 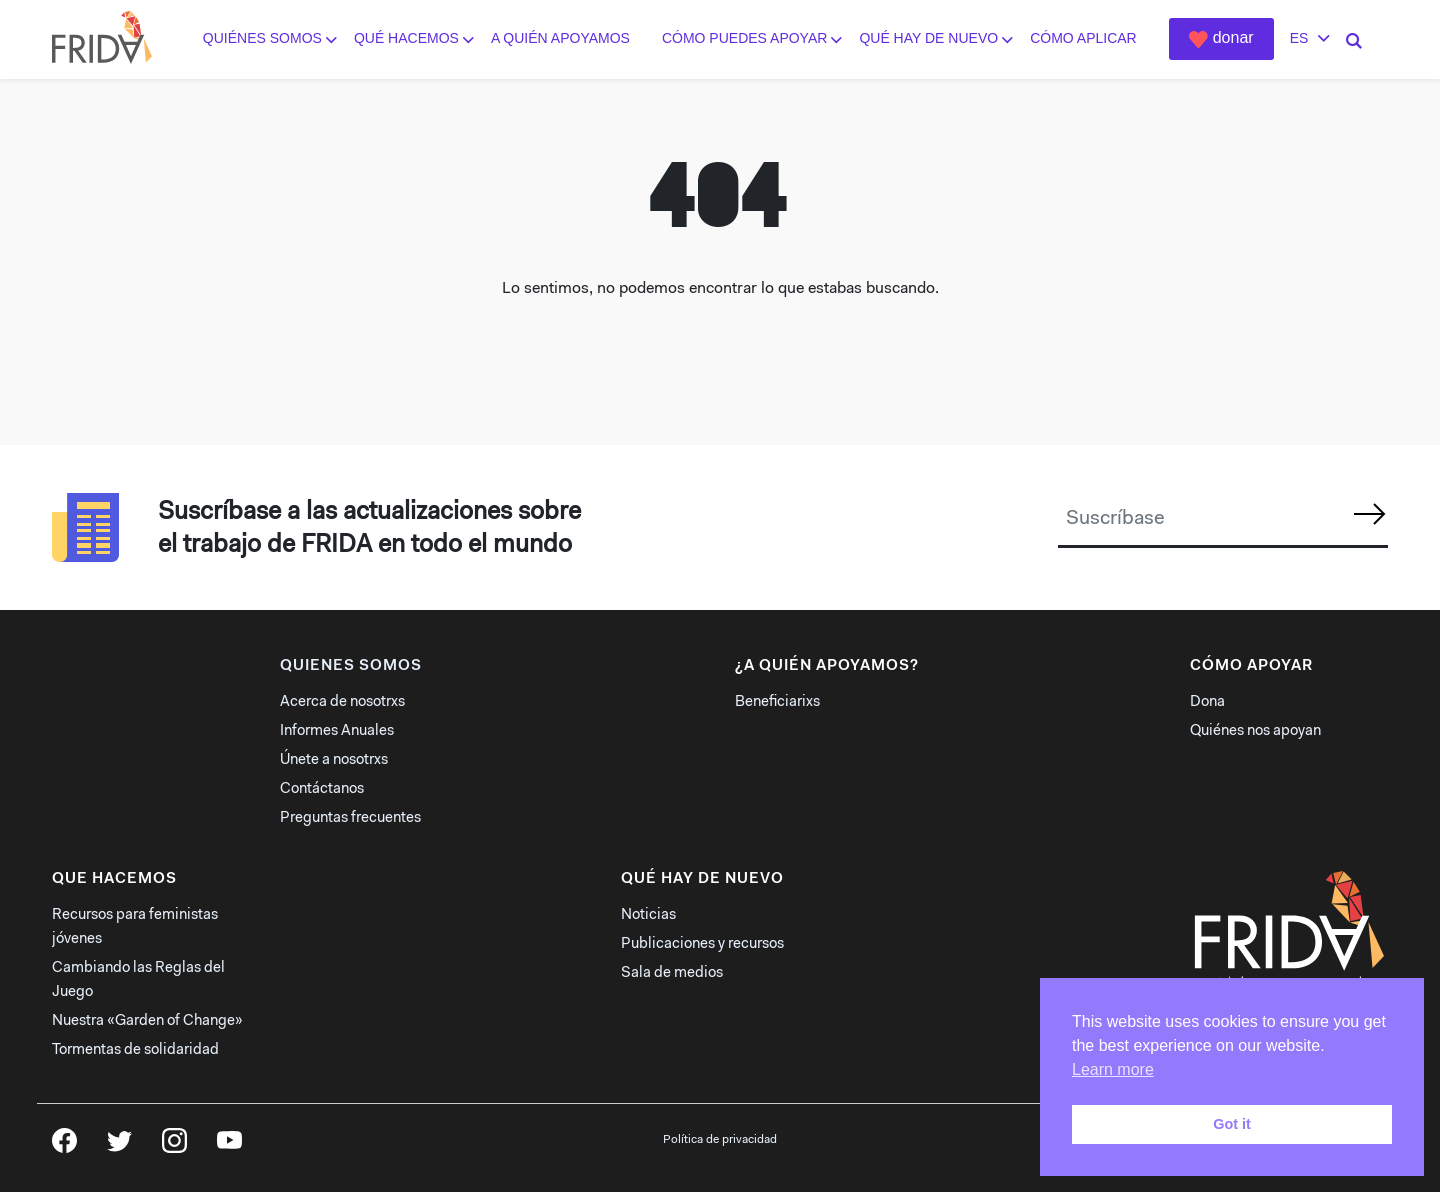 What do you see at coordinates (702, 944) in the screenshot?
I see `Publicaciones y recursos` at bounding box center [702, 944].